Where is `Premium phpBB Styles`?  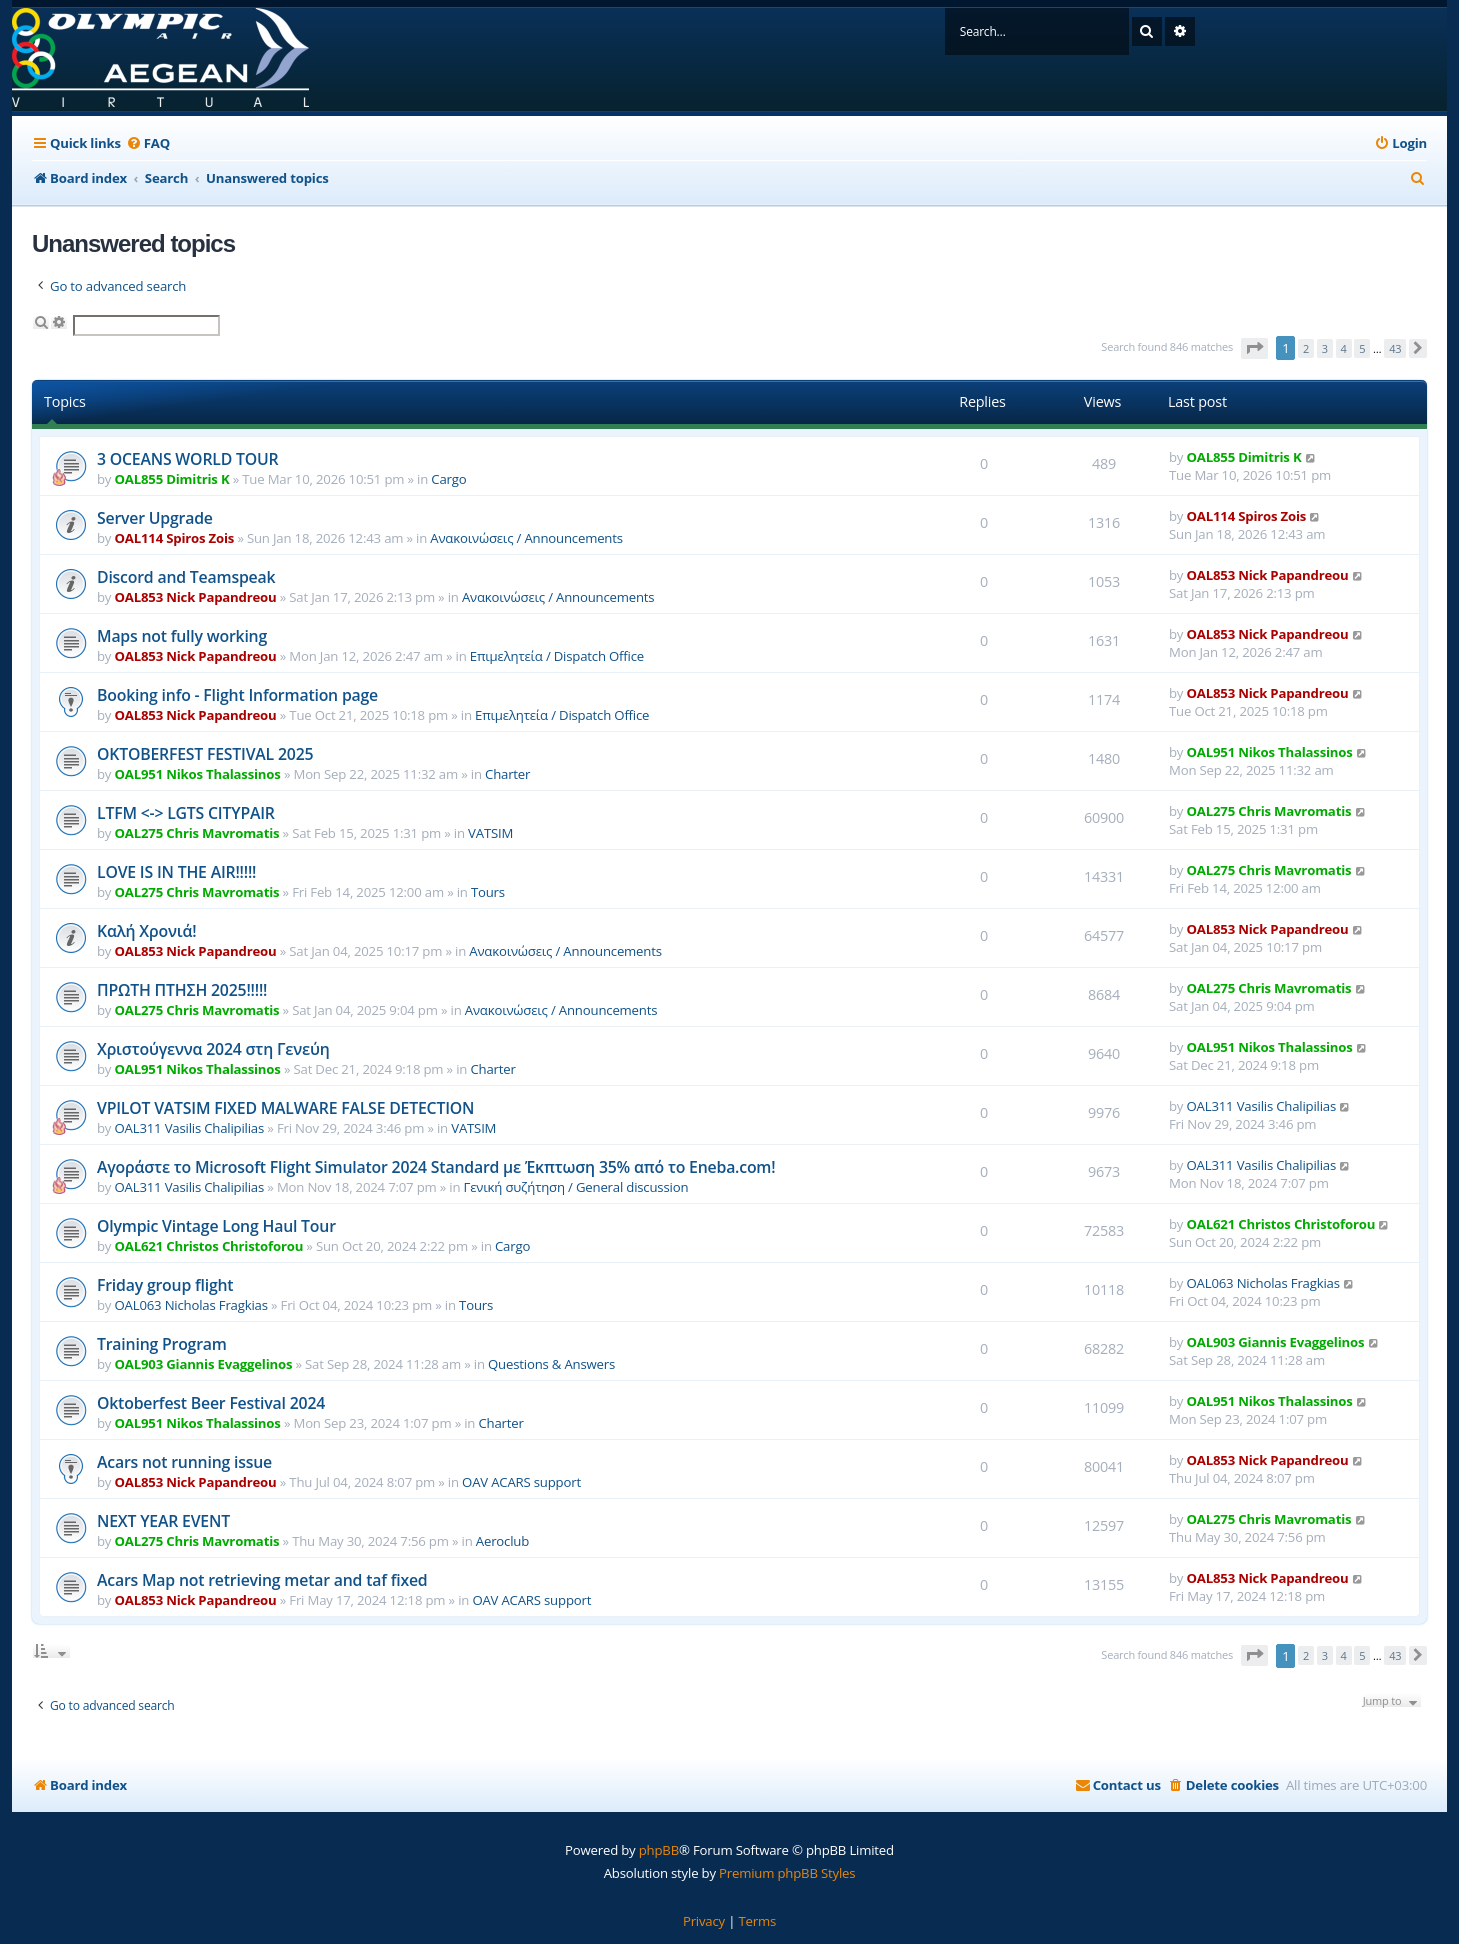 Premium phpBB Styles is located at coordinates (787, 1873).